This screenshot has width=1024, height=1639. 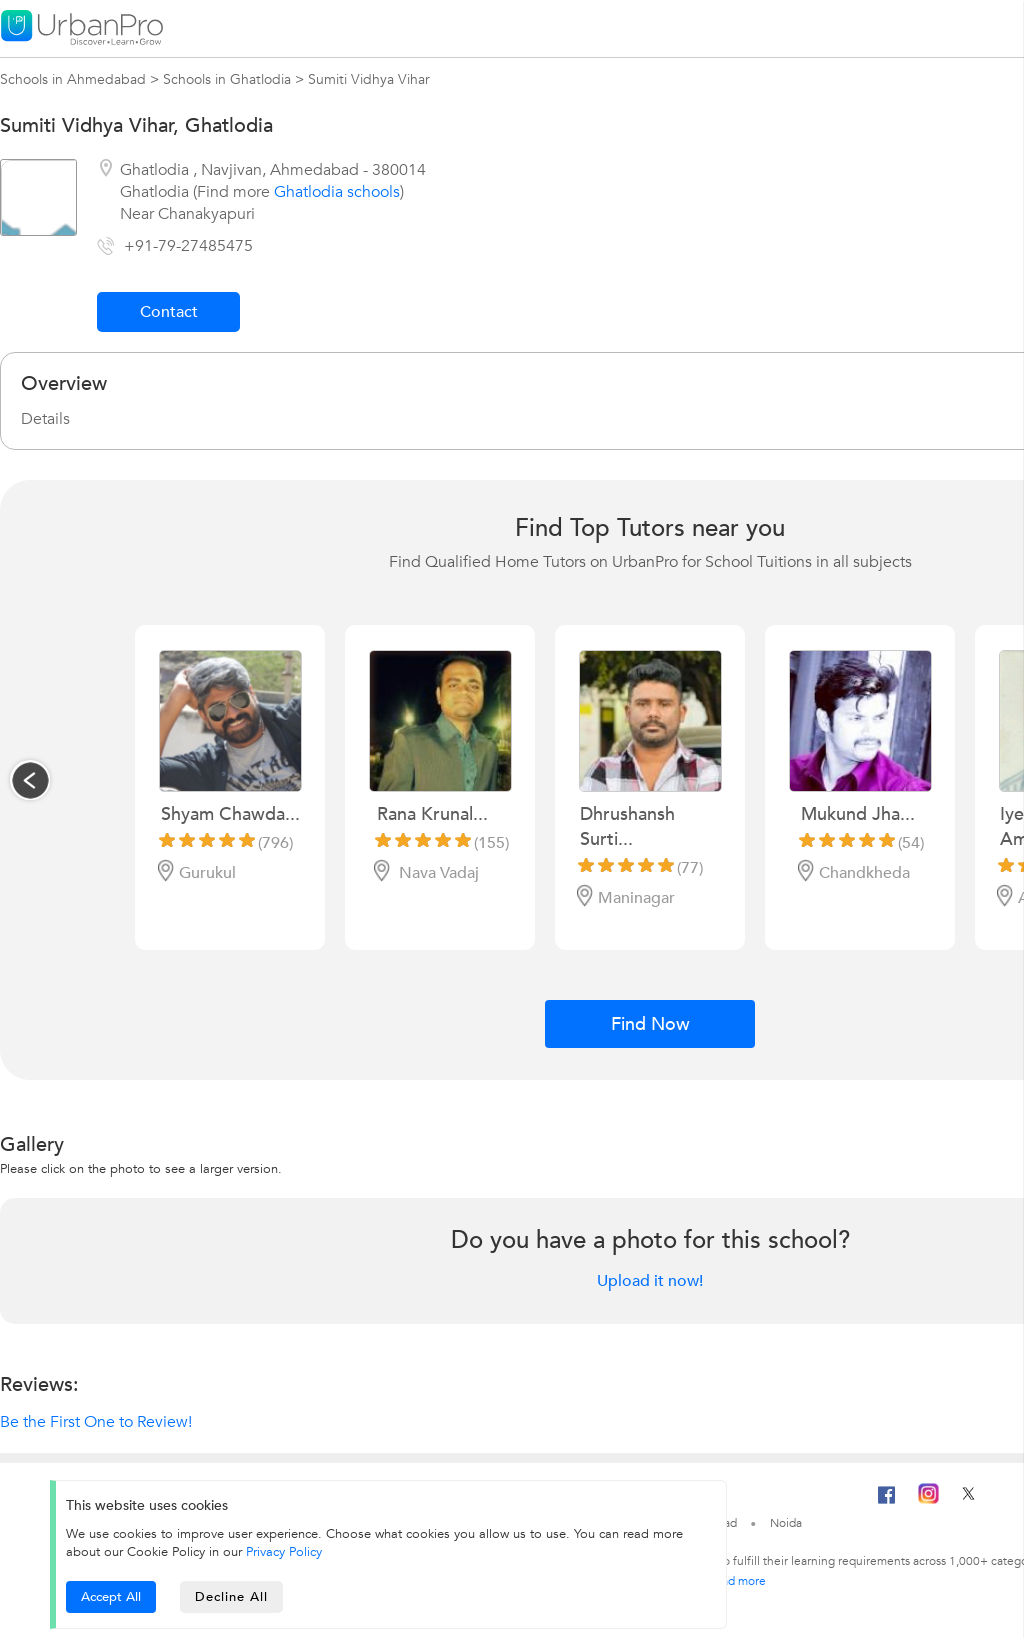 What do you see at coordinates (968, 1500) in the screenshot?
I see `[Twitter]` at bounding box center [968, 1500].